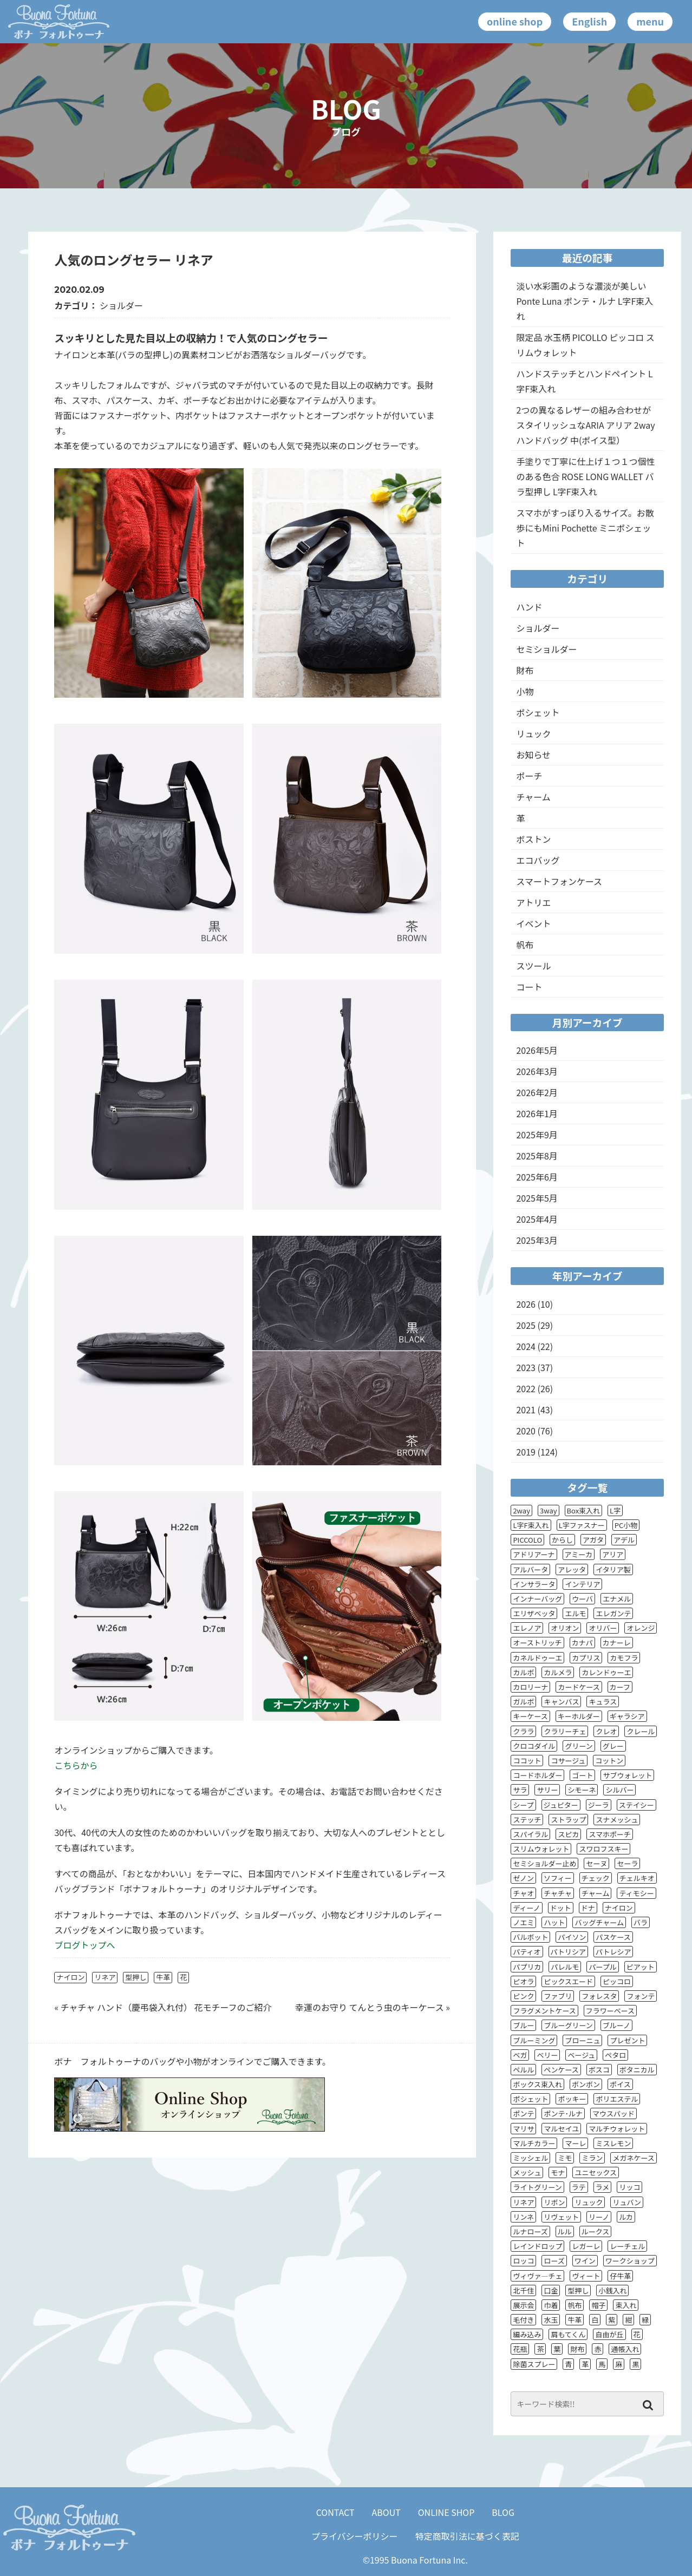 Image resolution: width=692 pixels, height=2576 pixels. Describe the element at coordinates (626, 1525) in the screenshot. I see `PC小物` at that location.